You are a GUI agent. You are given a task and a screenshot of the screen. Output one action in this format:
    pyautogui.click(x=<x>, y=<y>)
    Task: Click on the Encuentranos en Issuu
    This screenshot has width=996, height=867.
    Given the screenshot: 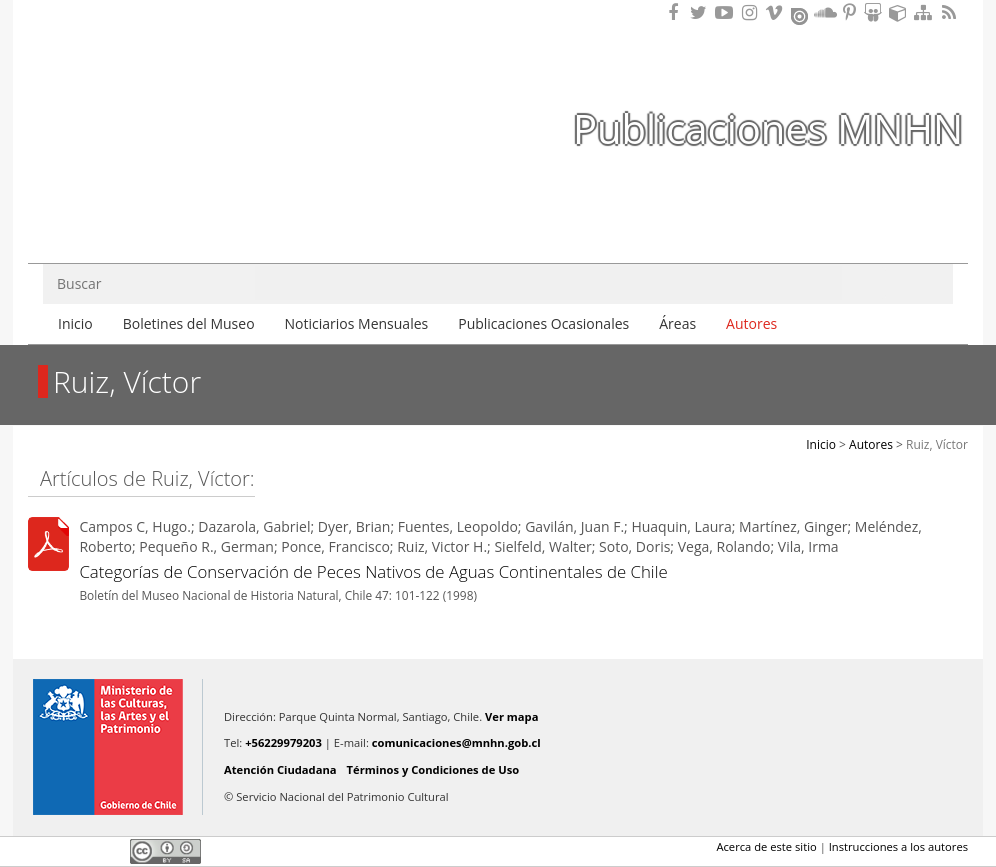 What is the action you would take?
    pyautogui.click(x=801, y=14)
    